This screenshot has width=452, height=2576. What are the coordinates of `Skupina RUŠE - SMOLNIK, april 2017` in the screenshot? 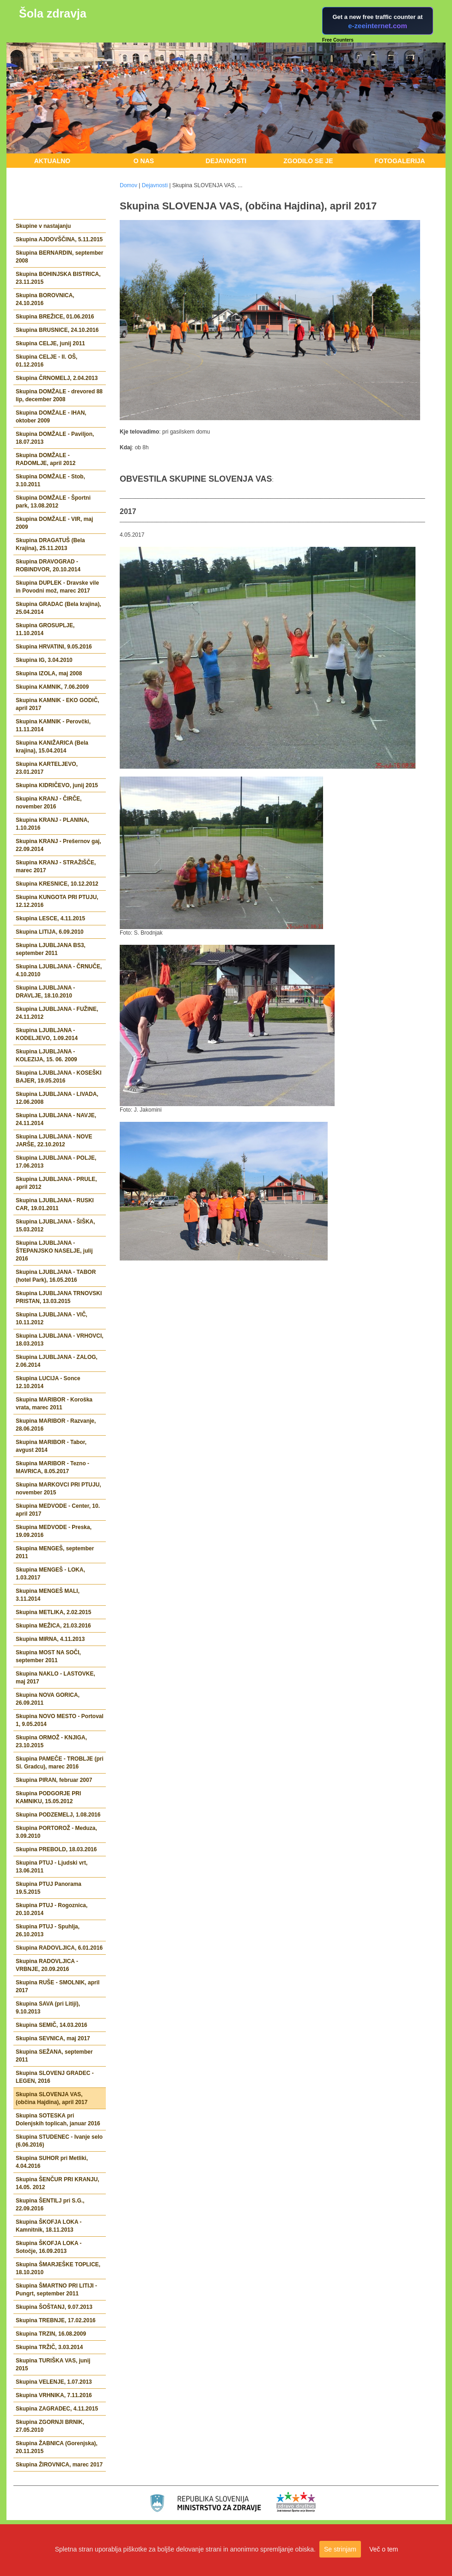 It's located at (57, 1986).